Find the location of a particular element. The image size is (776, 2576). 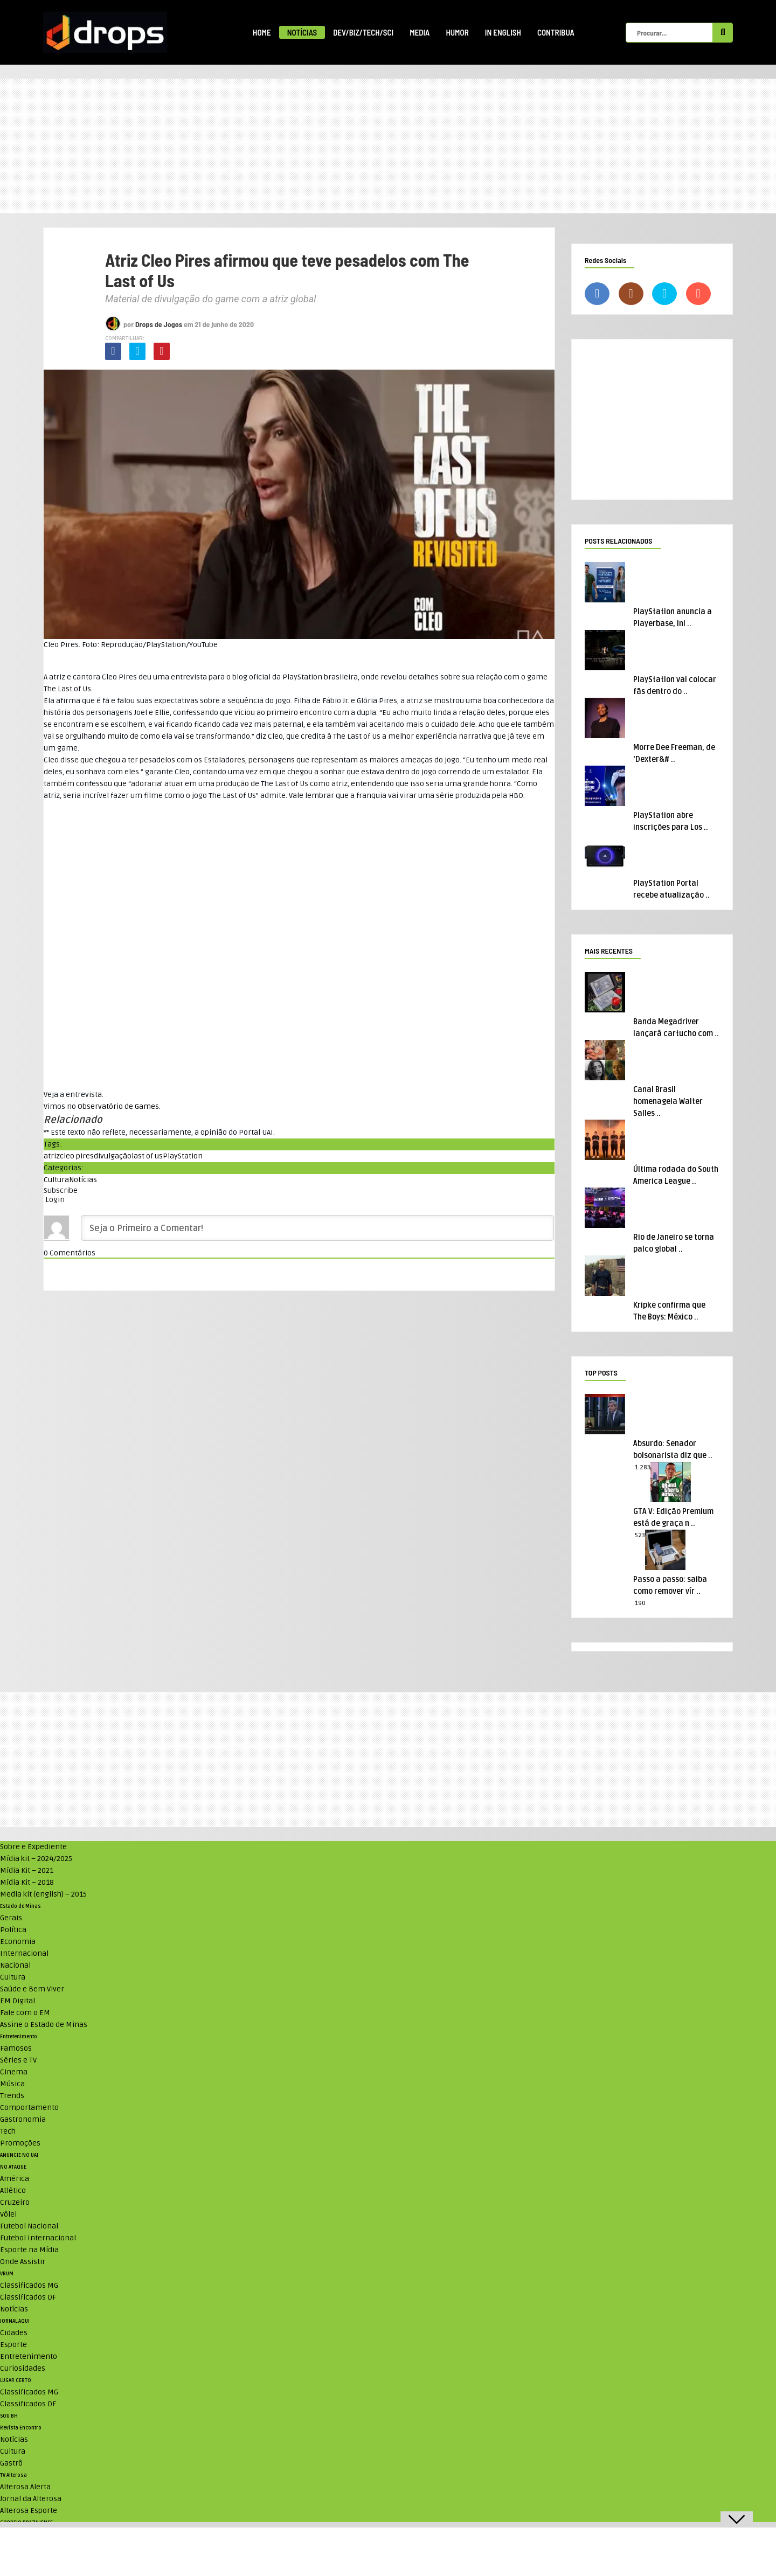

Atlético is located at coordinates (13, 2190).